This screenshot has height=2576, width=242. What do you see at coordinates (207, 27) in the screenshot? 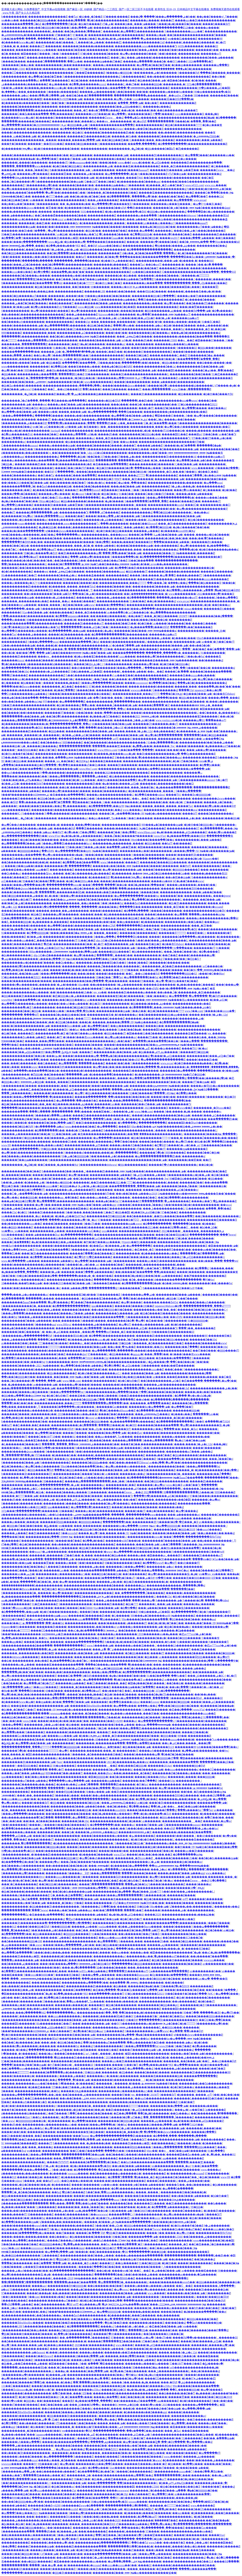
I see `���޳�av����` at bounding box center [207, 27].